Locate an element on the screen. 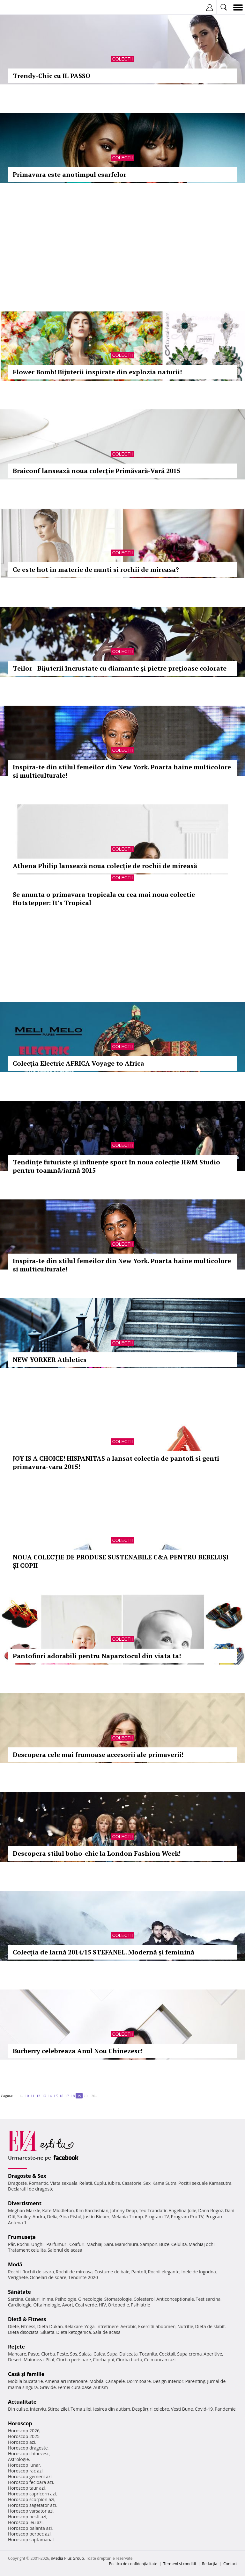  Tocanita is located at coordinates (148, 2354).